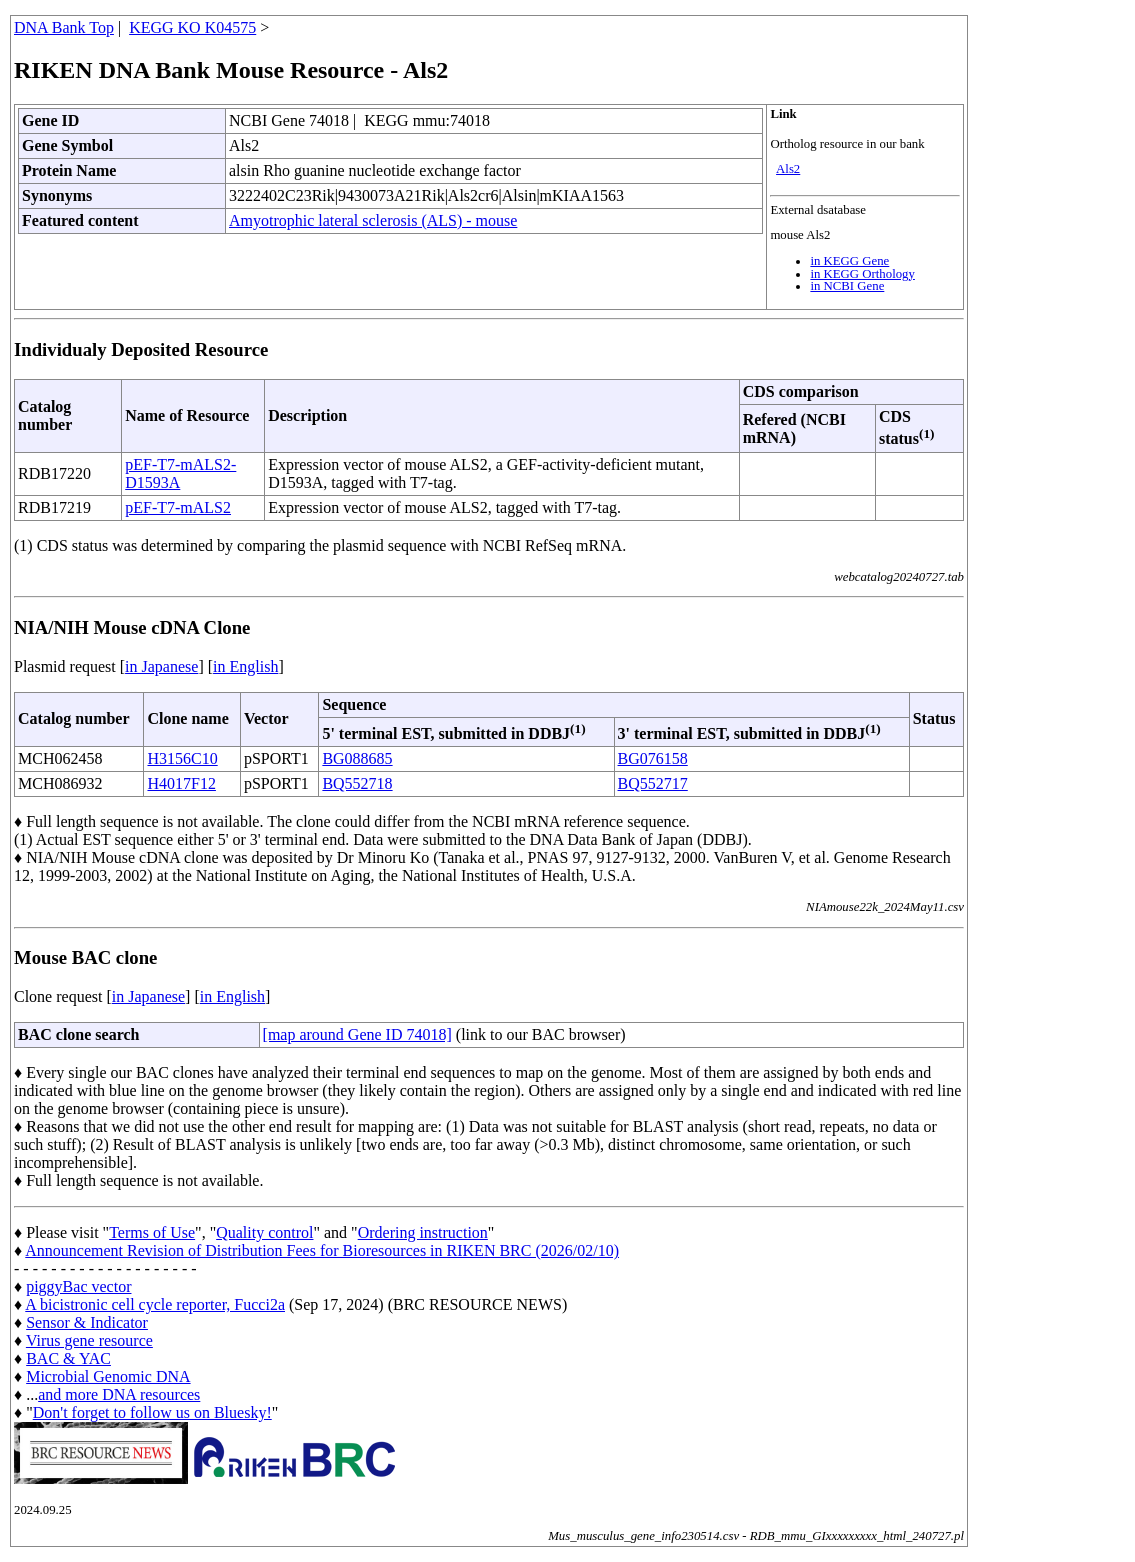  I want to click on Microbial Genomic DNA, so click(108, 1376).